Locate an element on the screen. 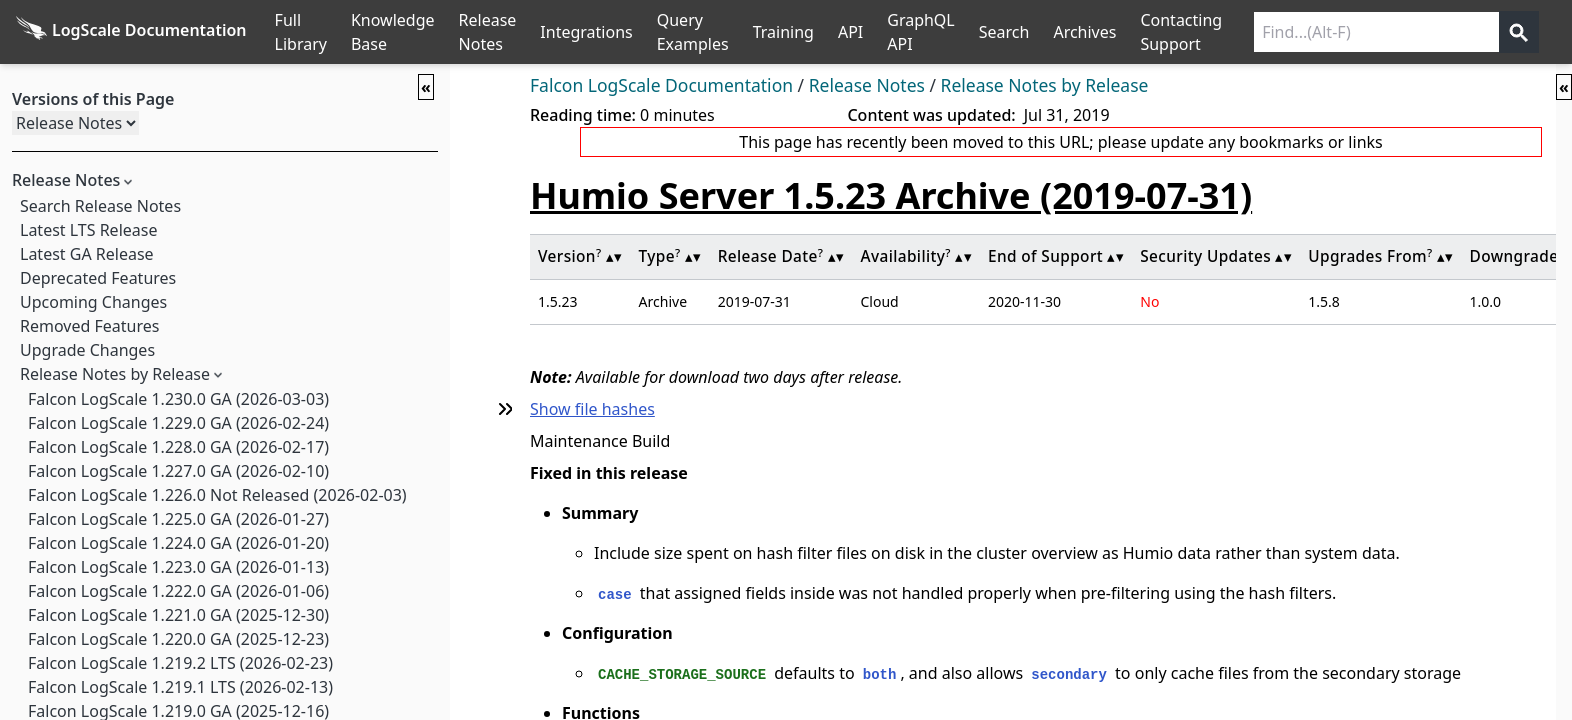 The height and width of the screenshot is (720, 1572). Search [Full Search] is located at coordinates (1004, 32).